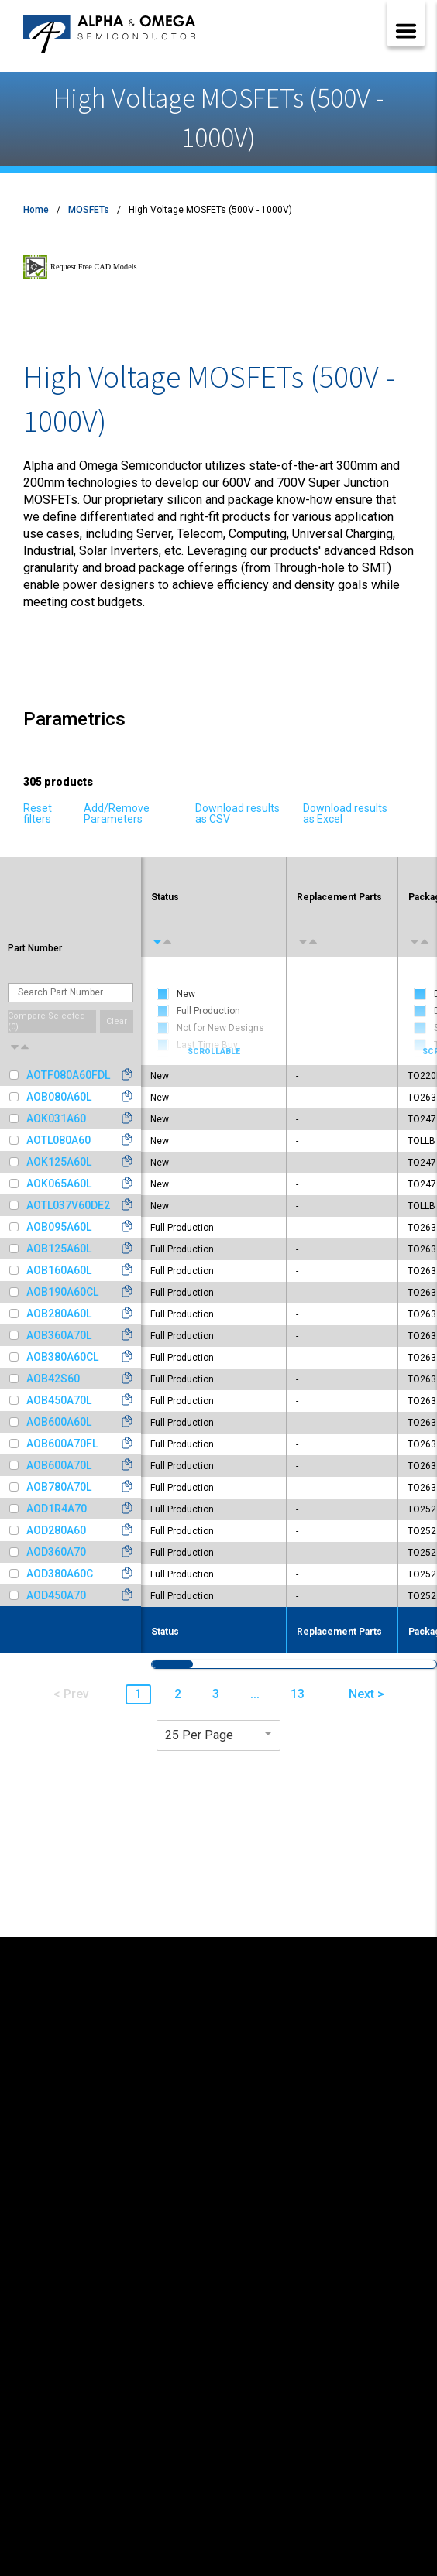  What do you see at coordinates (56, 1118) in the screenshot?
I see `AOK031A60` at bounding box center [56, 1118].